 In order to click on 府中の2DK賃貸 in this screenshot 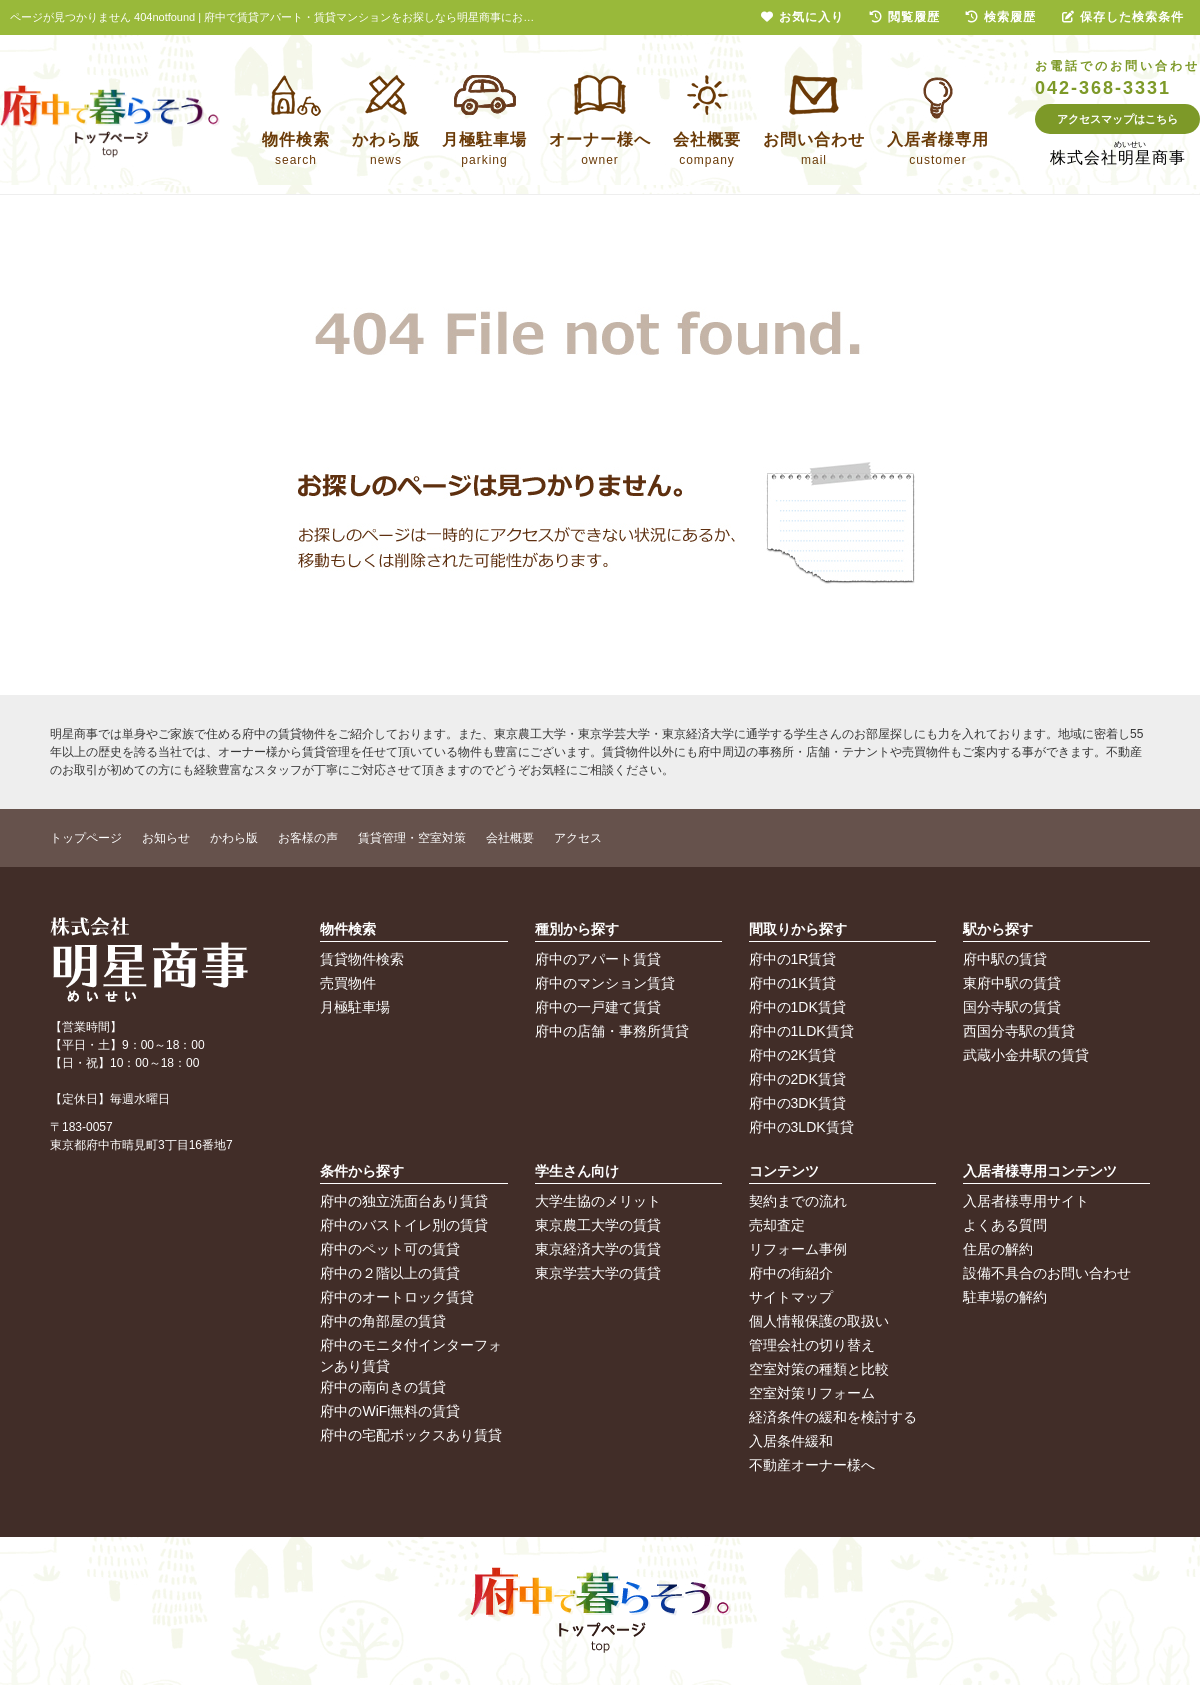, I will do `click(797, 1079)`.